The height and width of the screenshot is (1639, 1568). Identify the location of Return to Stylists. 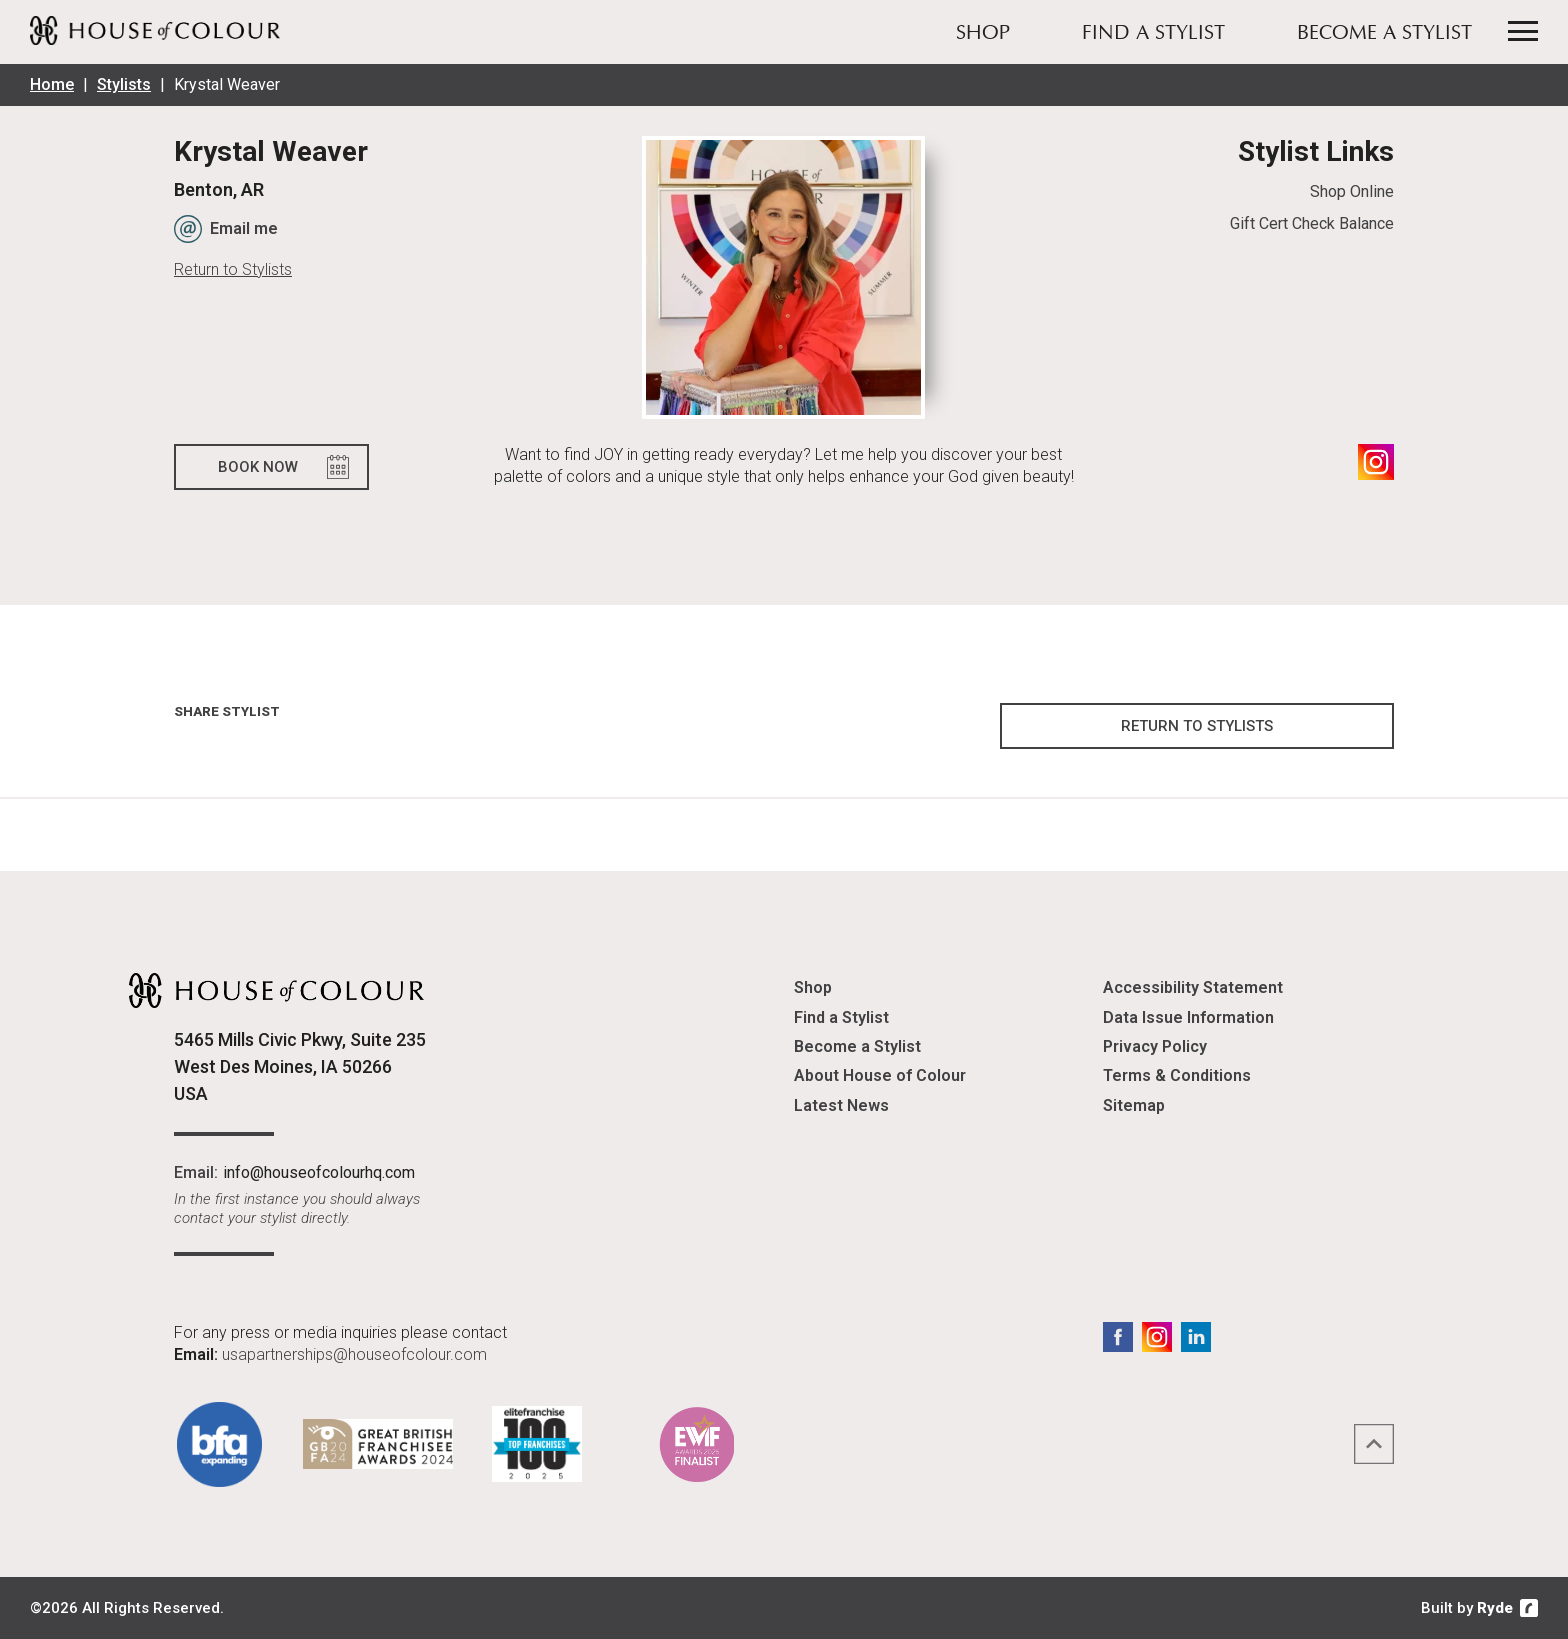
(233, 269).